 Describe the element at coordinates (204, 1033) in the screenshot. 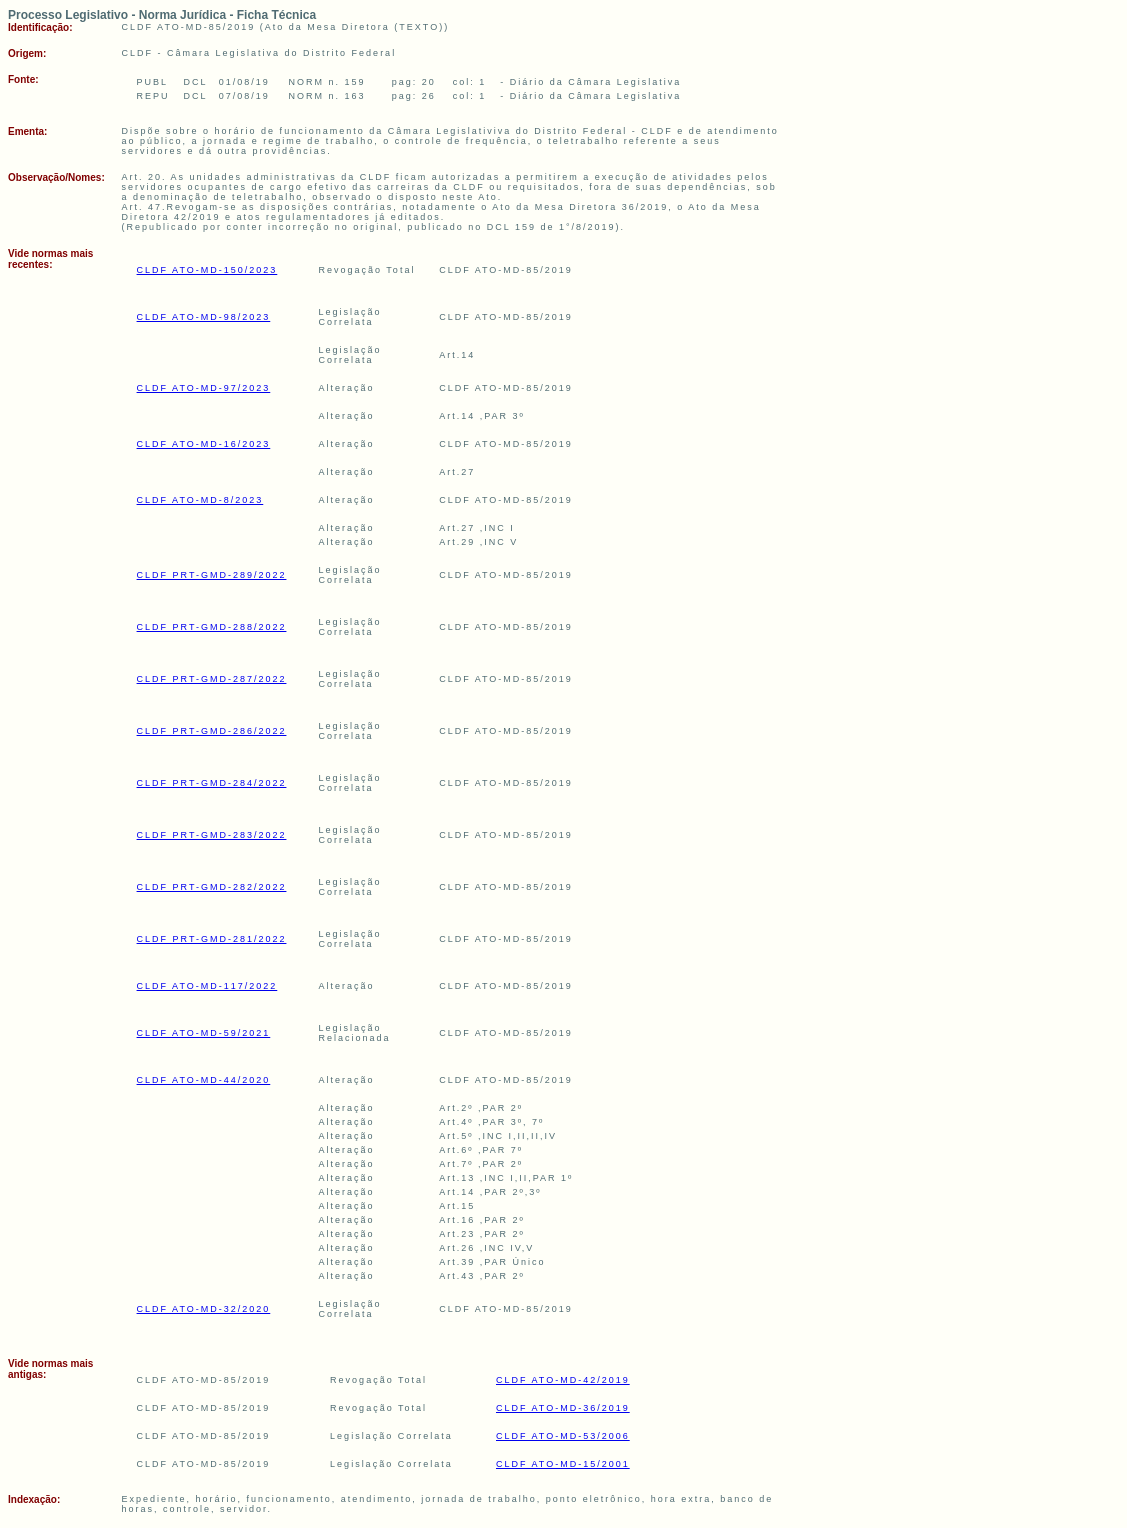

I see `CLDF ATO-MD-59/2021` at that location.